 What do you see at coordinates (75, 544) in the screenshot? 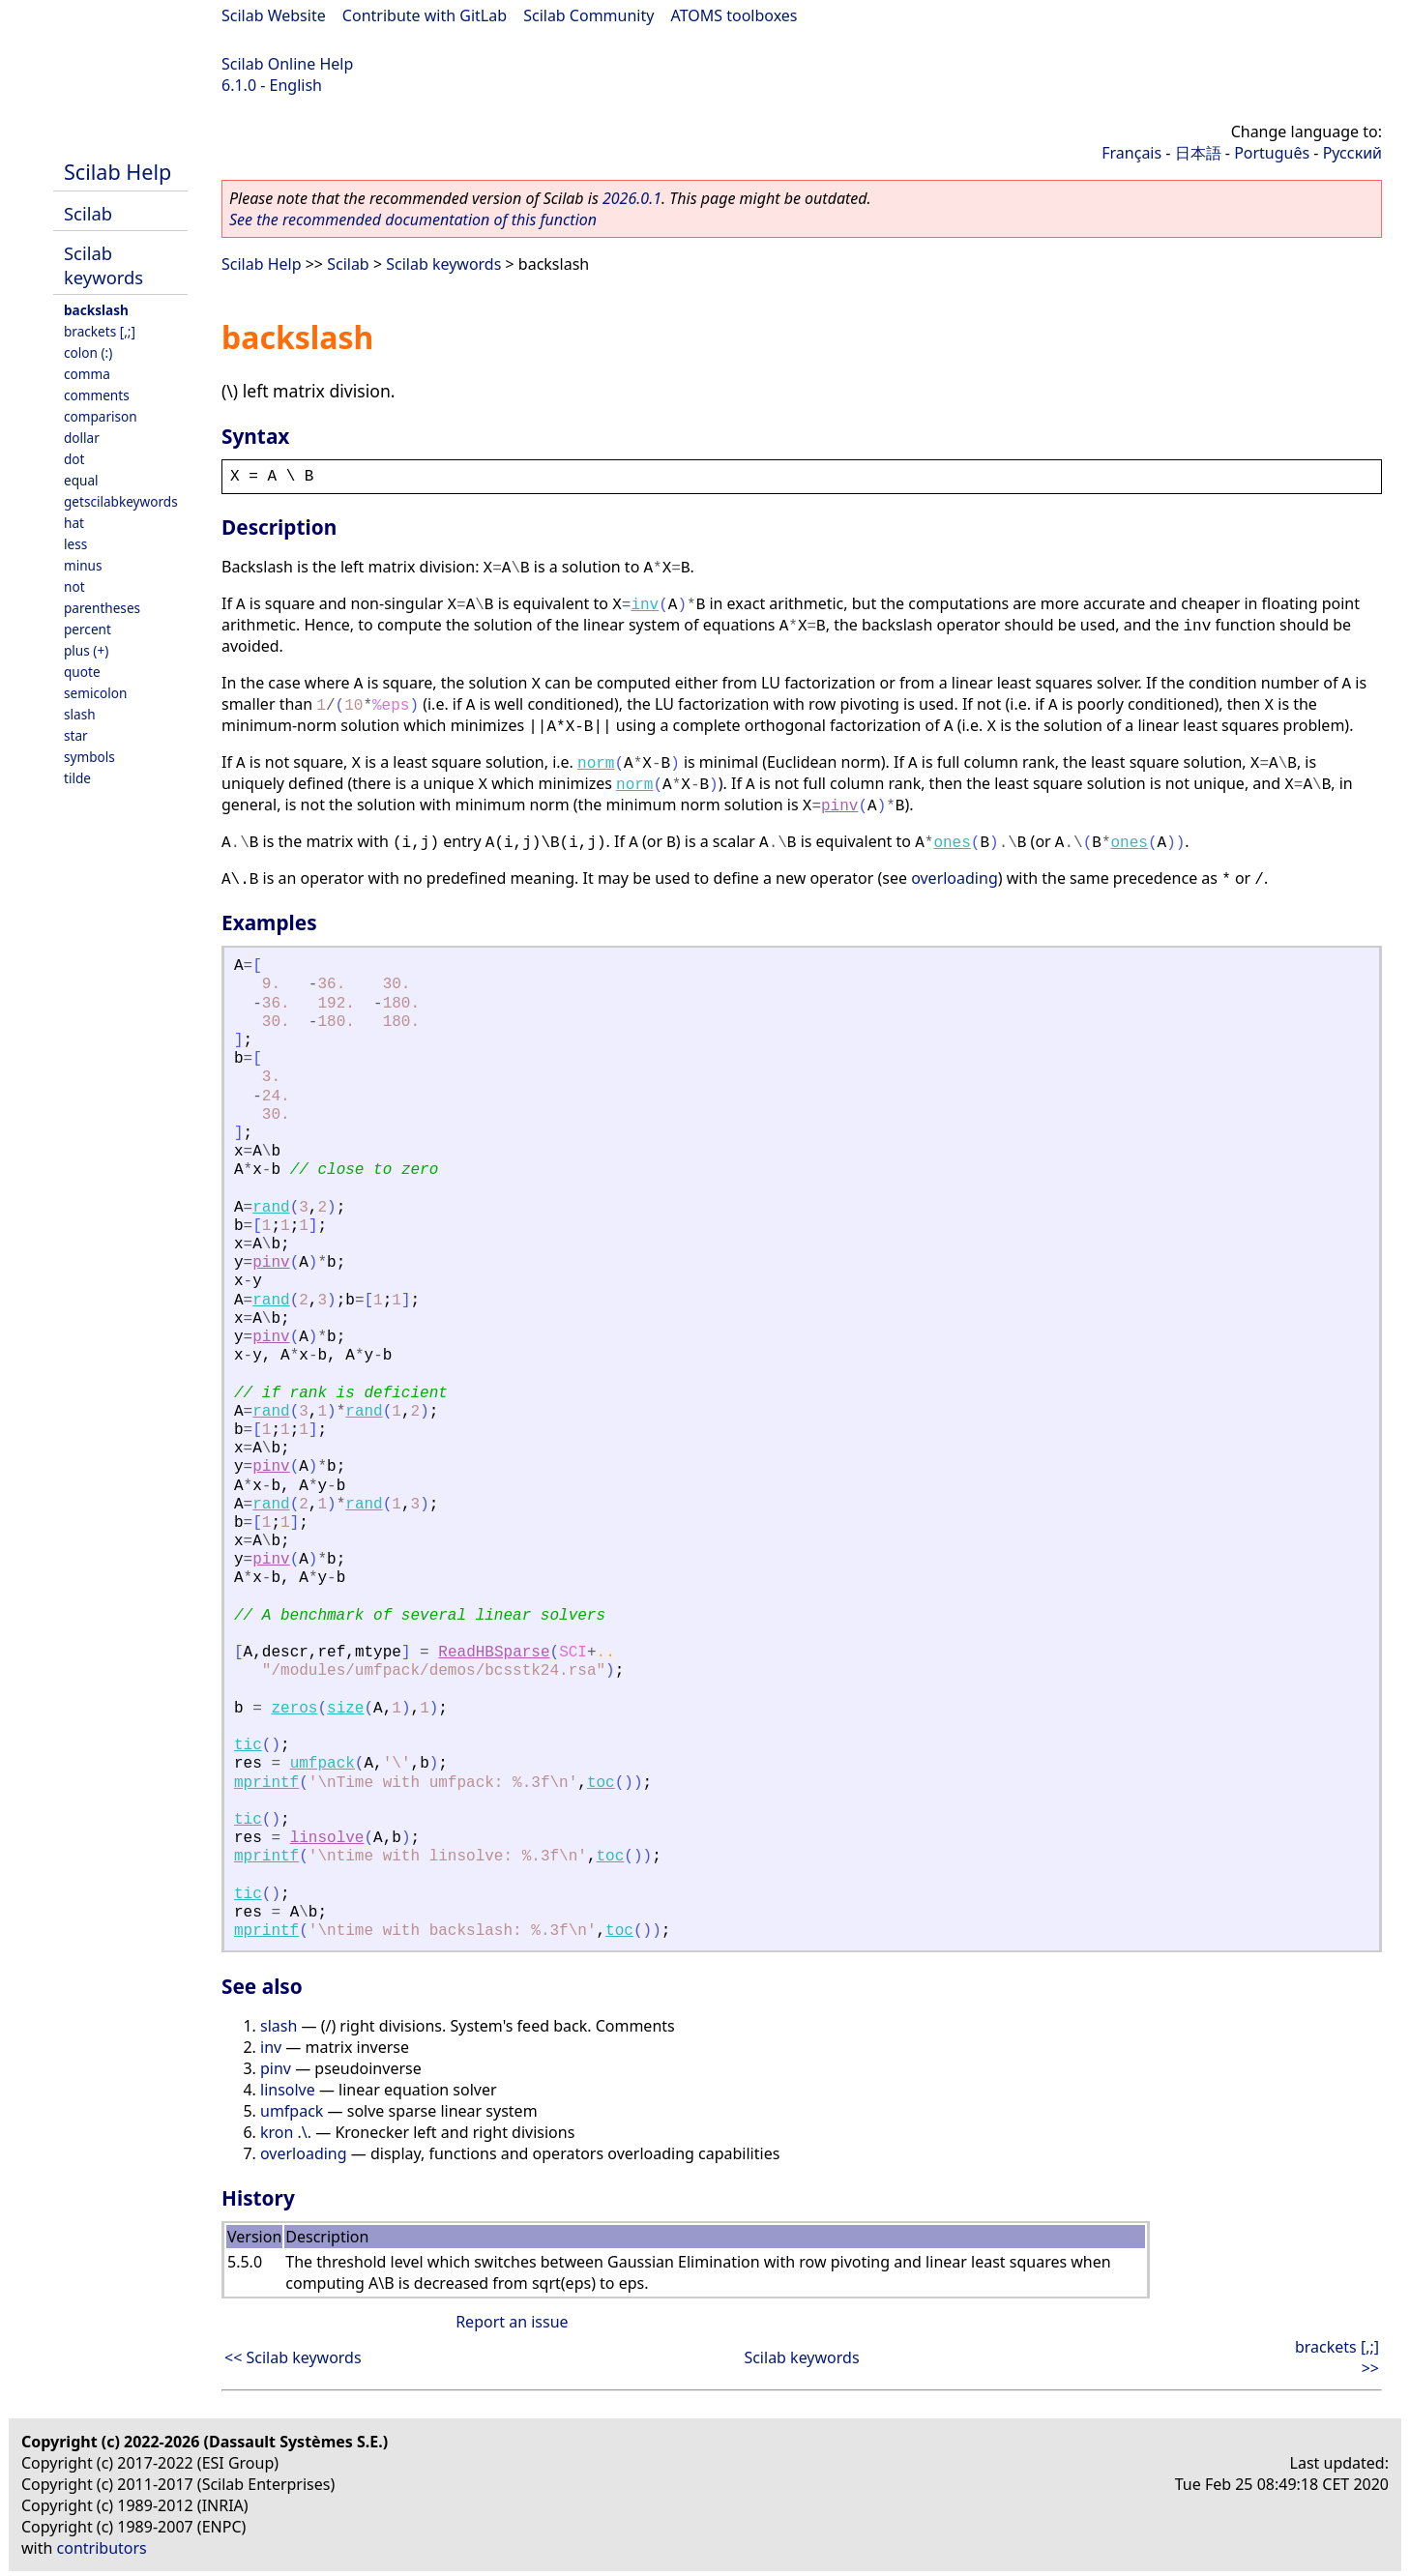
I see `less` at bounding box center [75, 544].